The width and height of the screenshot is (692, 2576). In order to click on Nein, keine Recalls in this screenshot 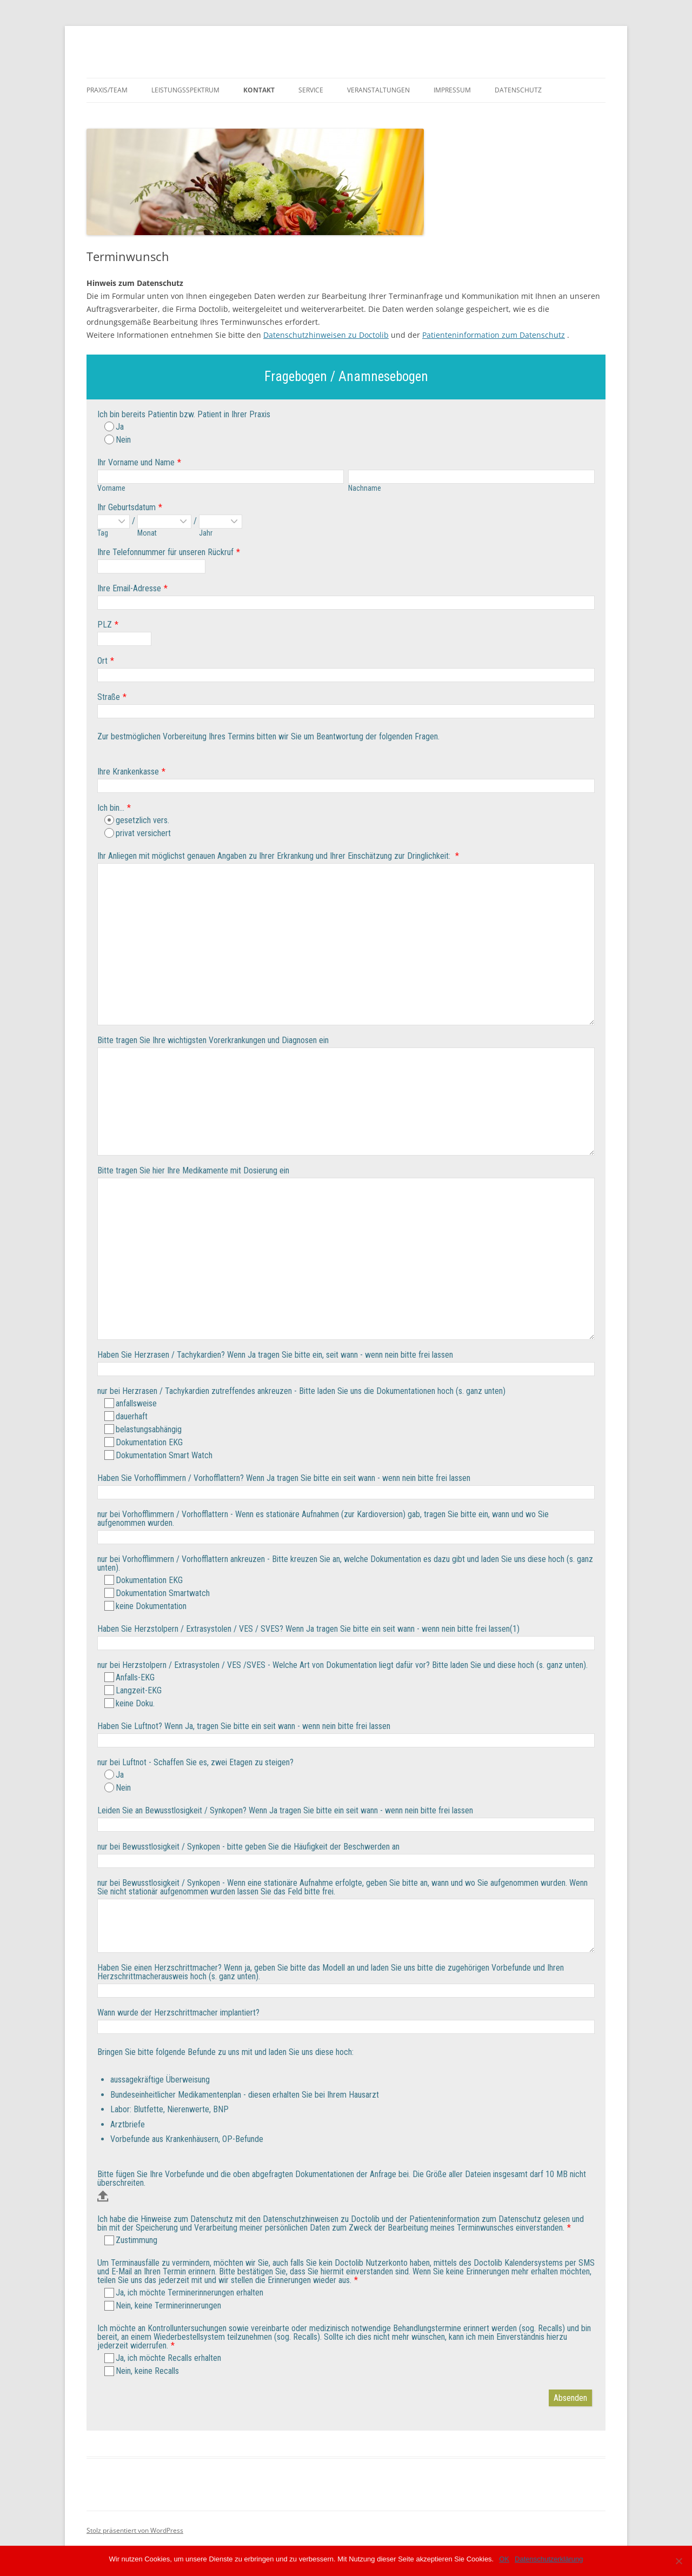, I will do `click(141, 2371)`.